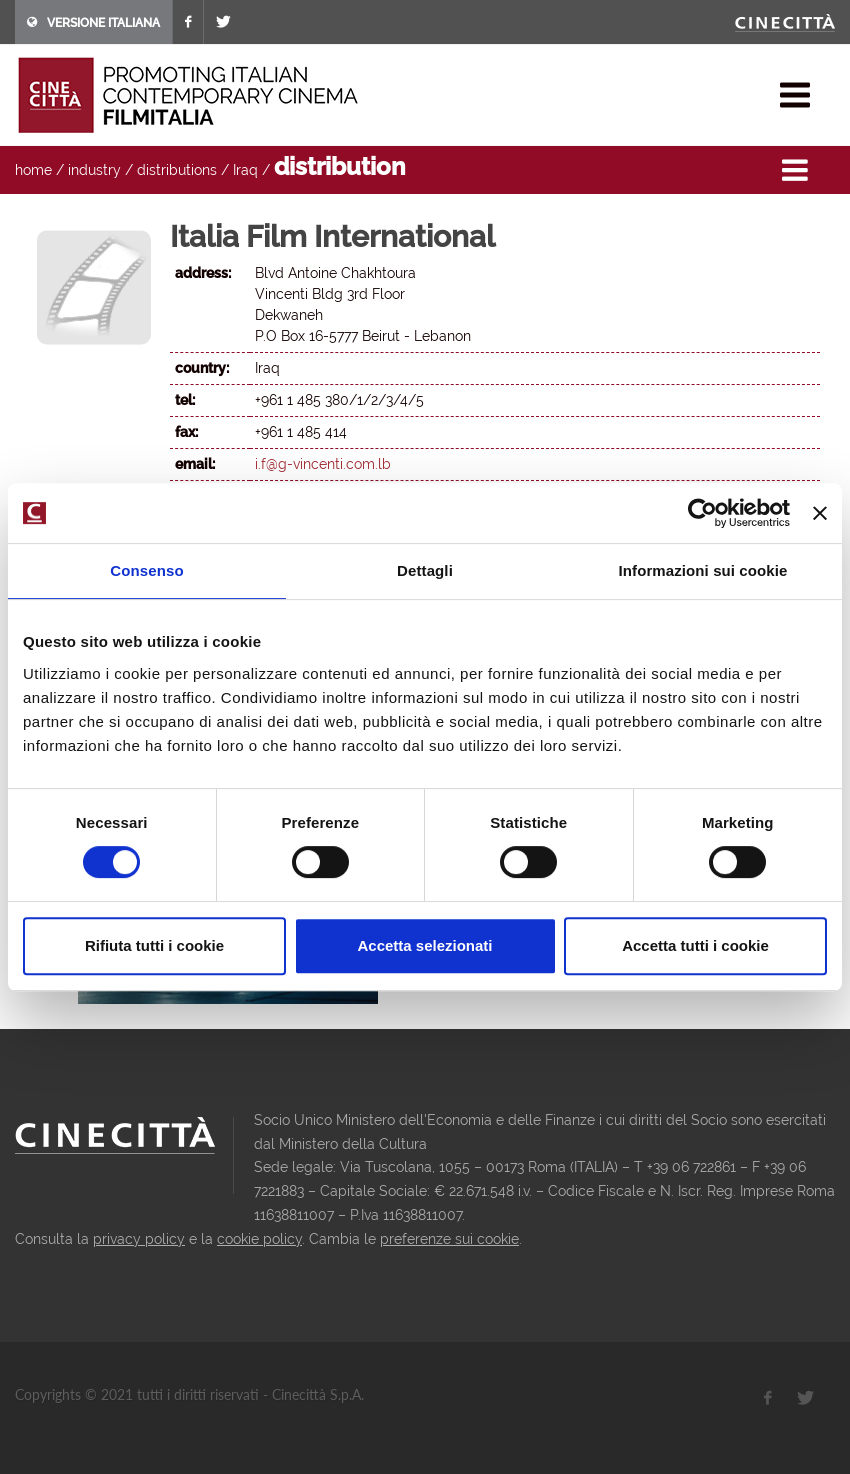  What do you see at coordinates (703, 570) in the screenshot?
I see `Informazioni sui cookie [tab]` at bounding box center [703, 570].